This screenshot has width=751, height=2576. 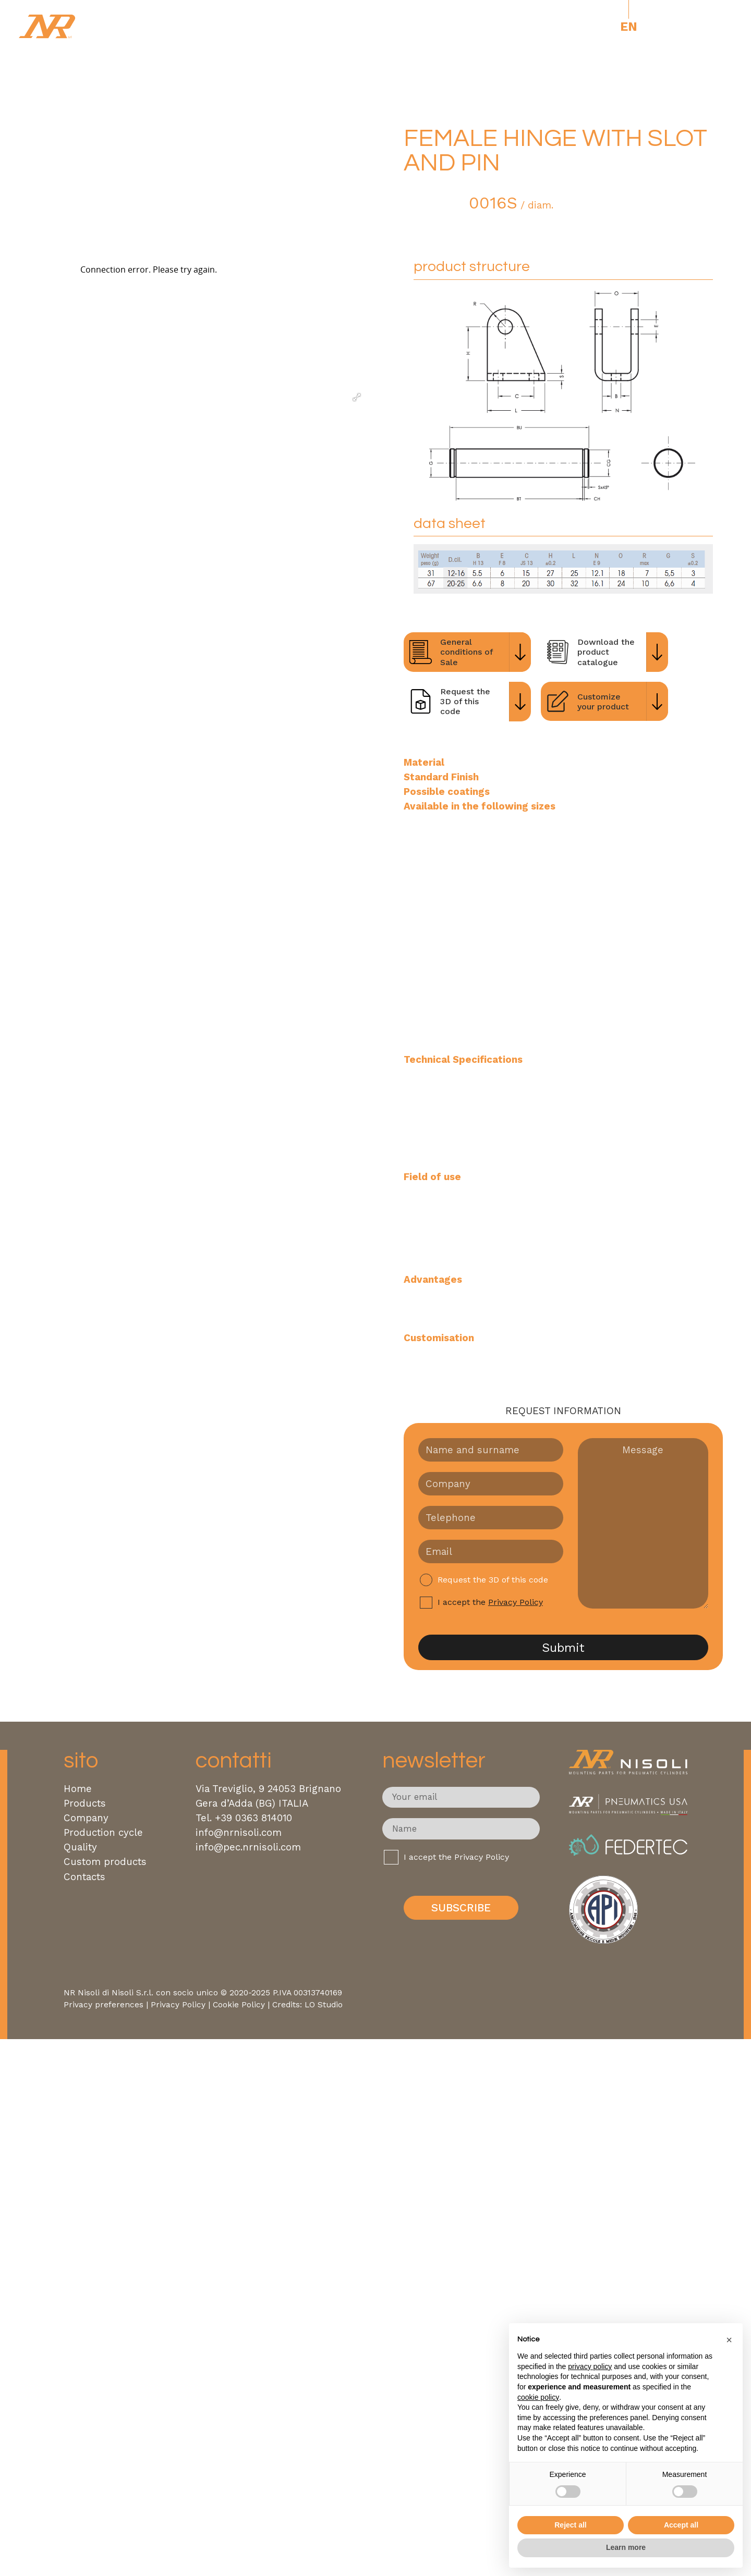 I want to click on Subscribe, so click(x=461, y=1908).